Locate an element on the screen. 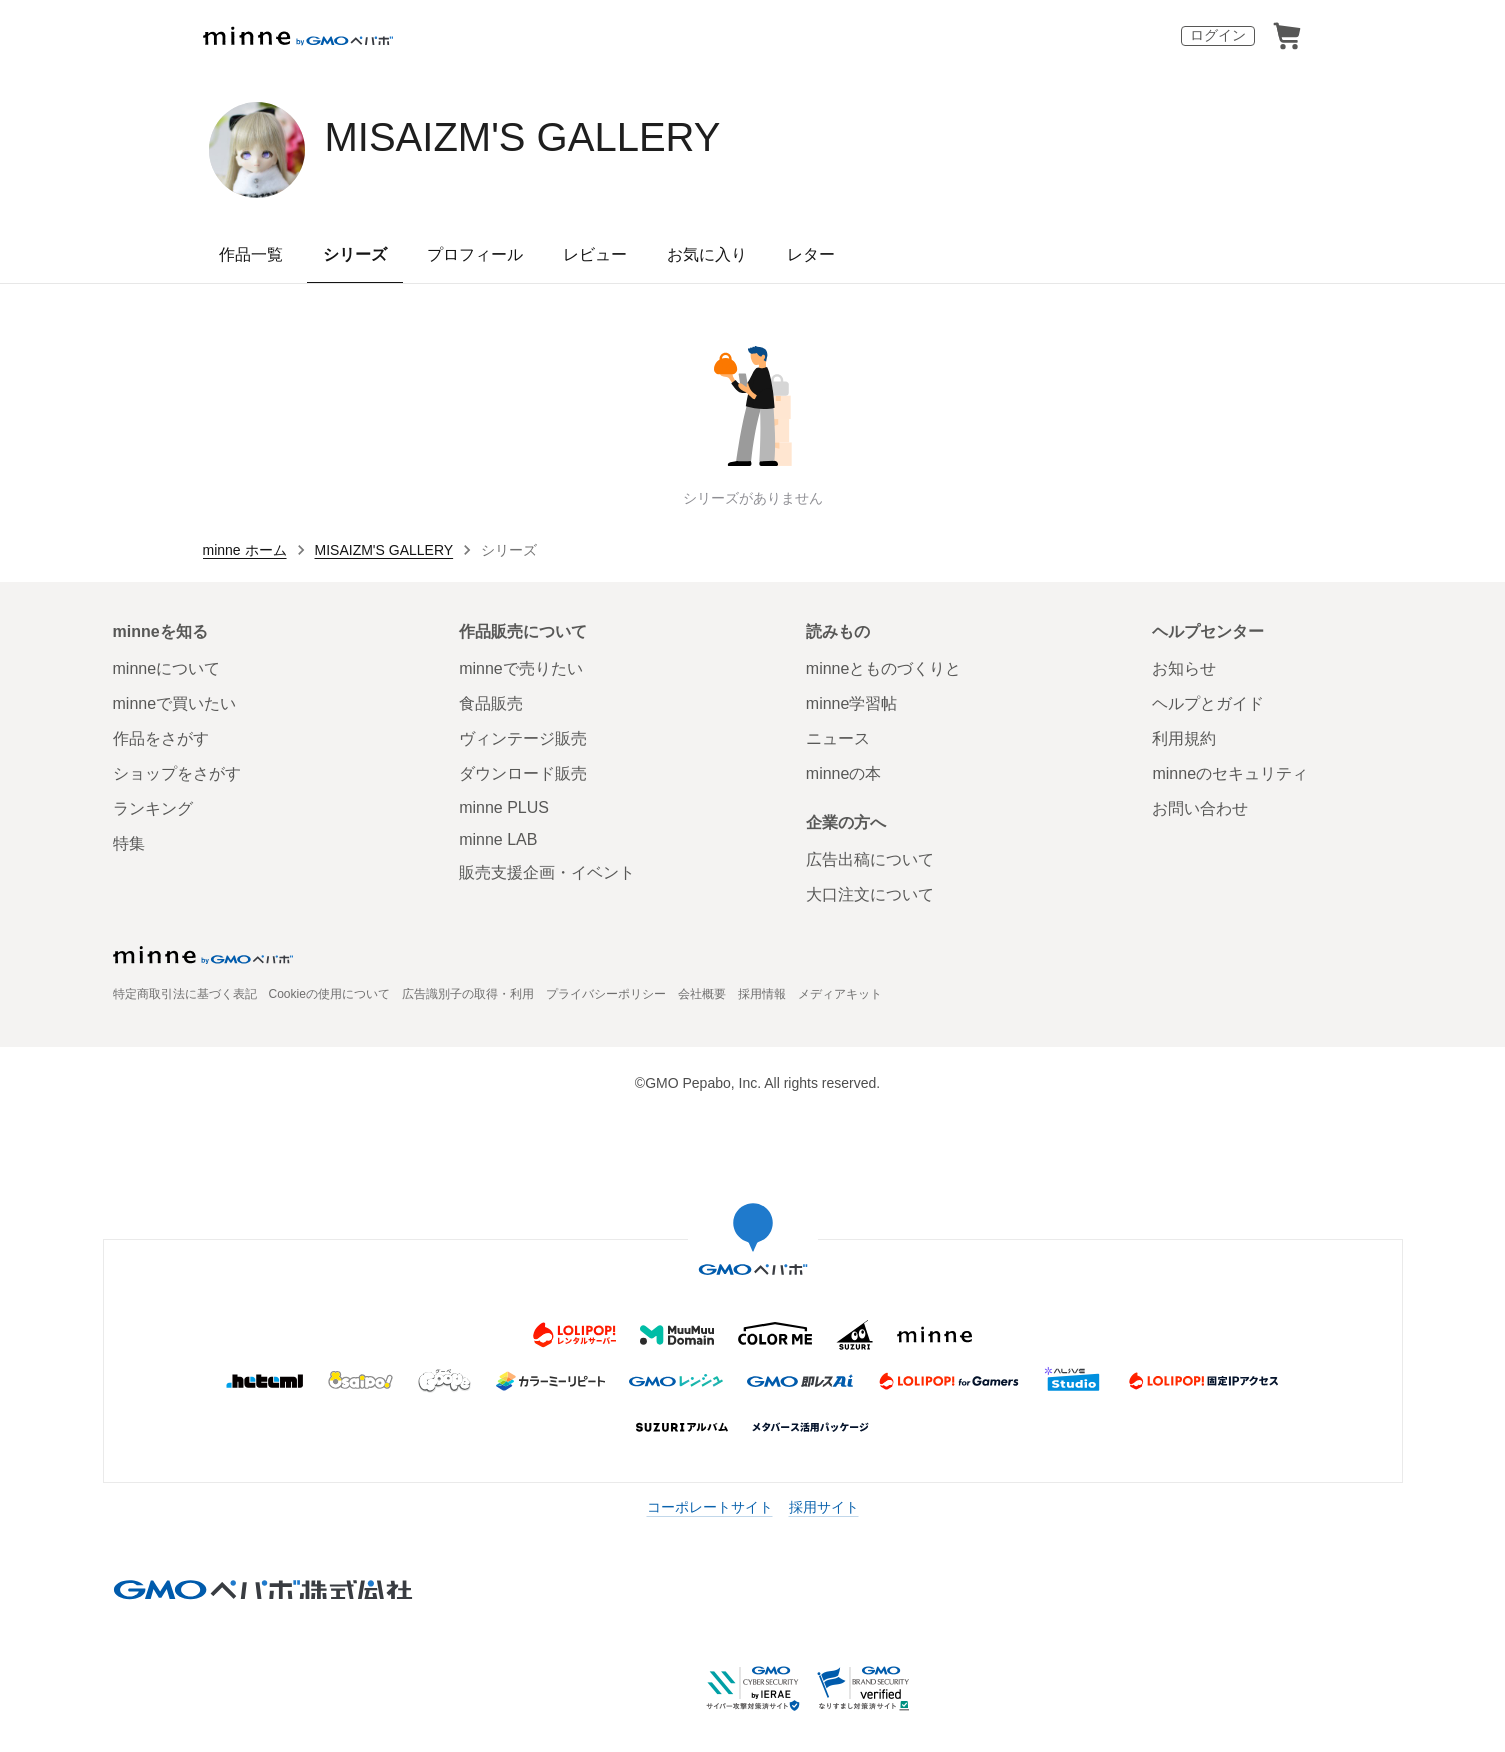 The width and height of the screenshot is (1505, 1752). お知らせ is located at coordinates (1184, 668).